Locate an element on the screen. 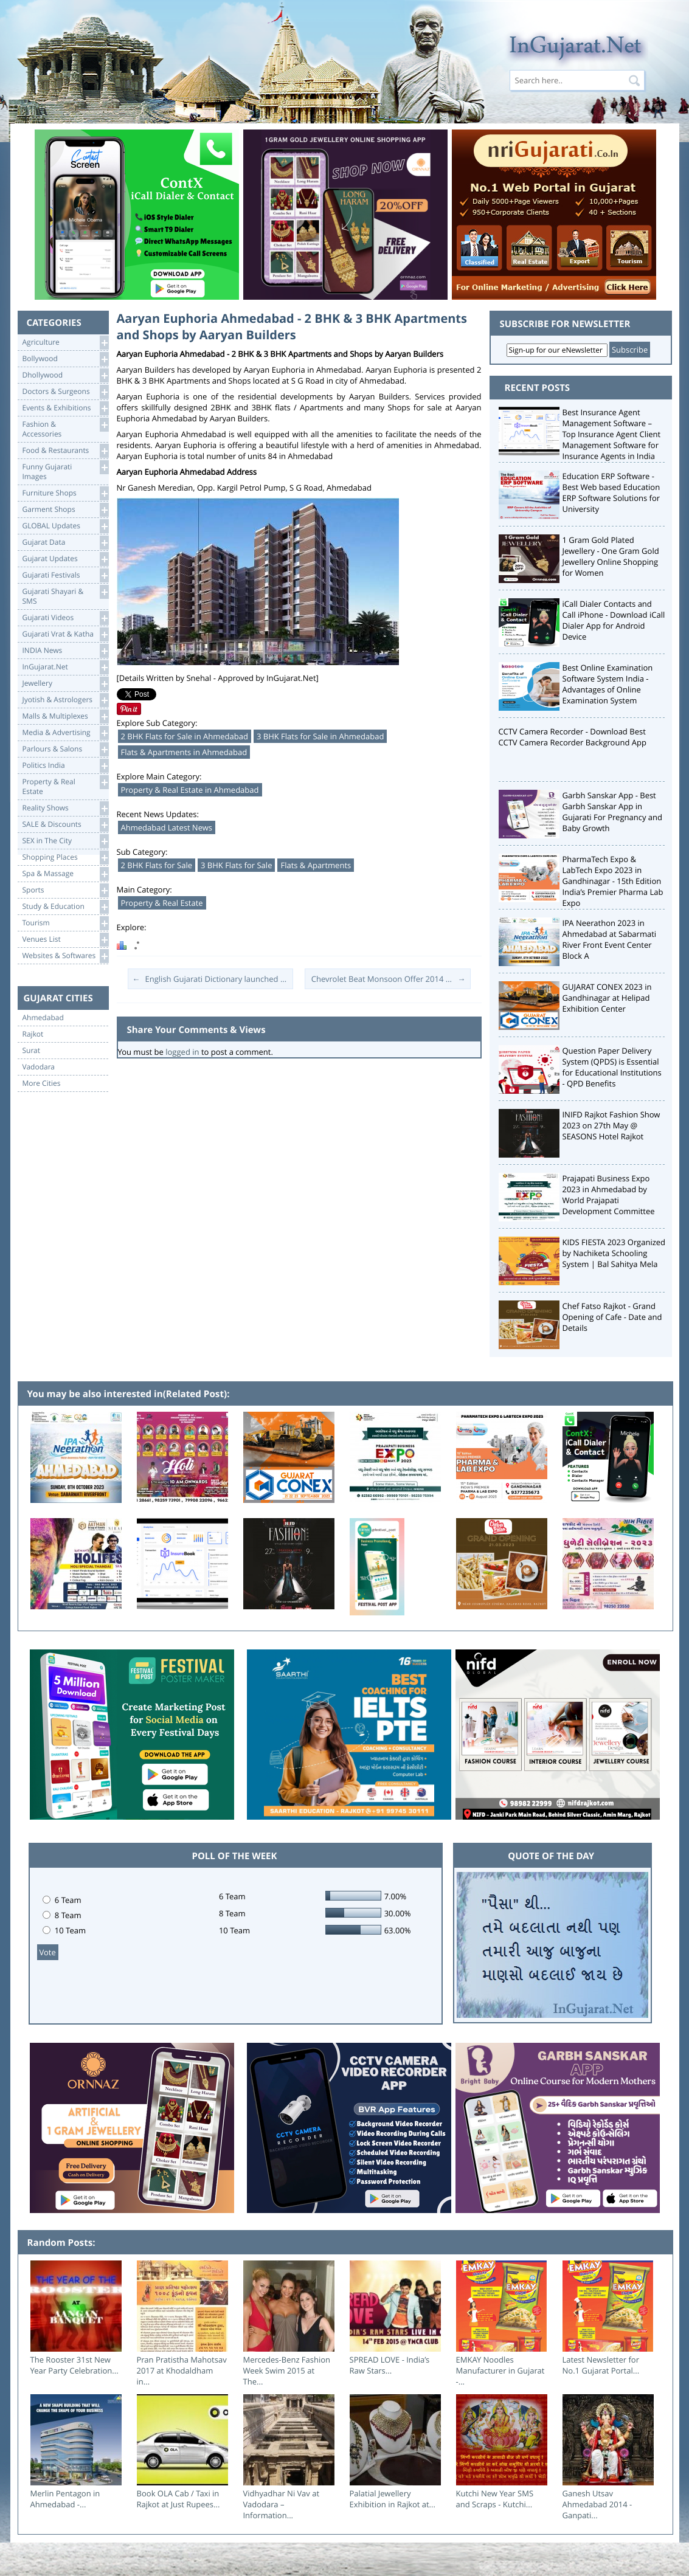 The height and width of the screenshot is (2576, 689). Ganesh Utsav Ahmedabad 2014 - Ganpati... is located at coordinates (597, 2504).